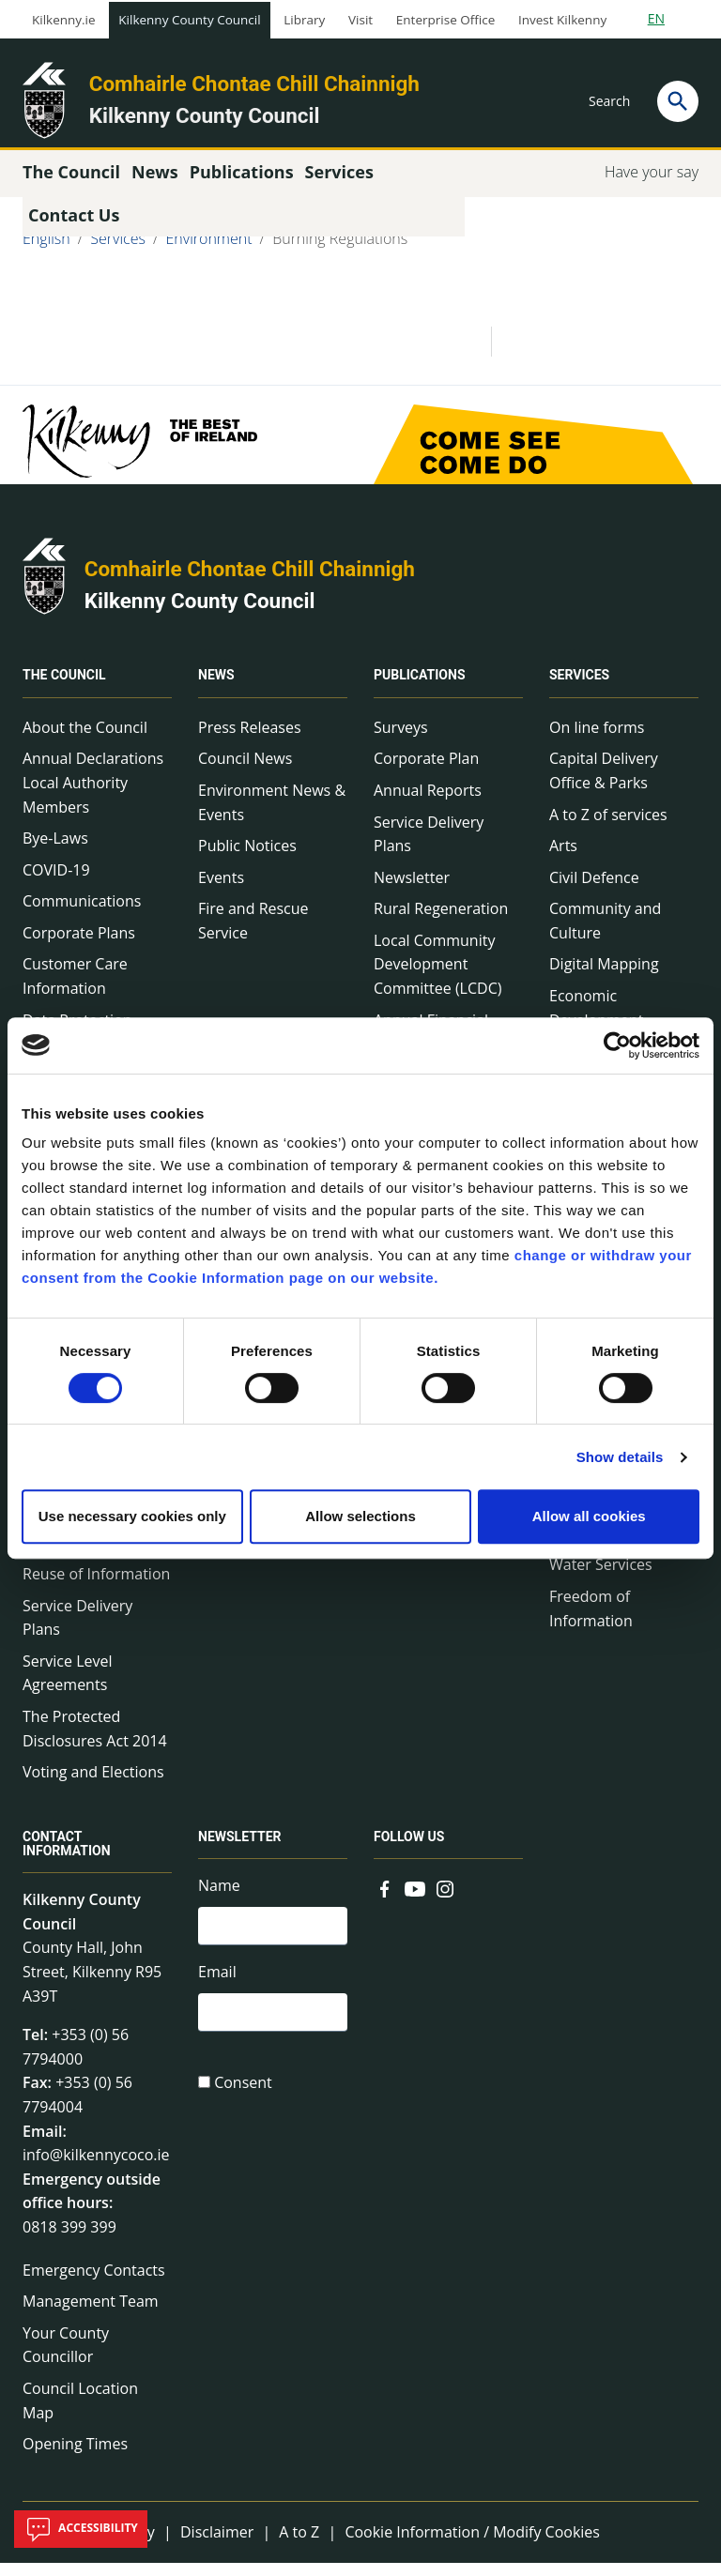 This screenshot has width=721, height=2576. Describe the element at coordinates (617, 1045) in the screenshot. I see `[Cookiebot by Usercentrics - opens in a new window]` at that location.